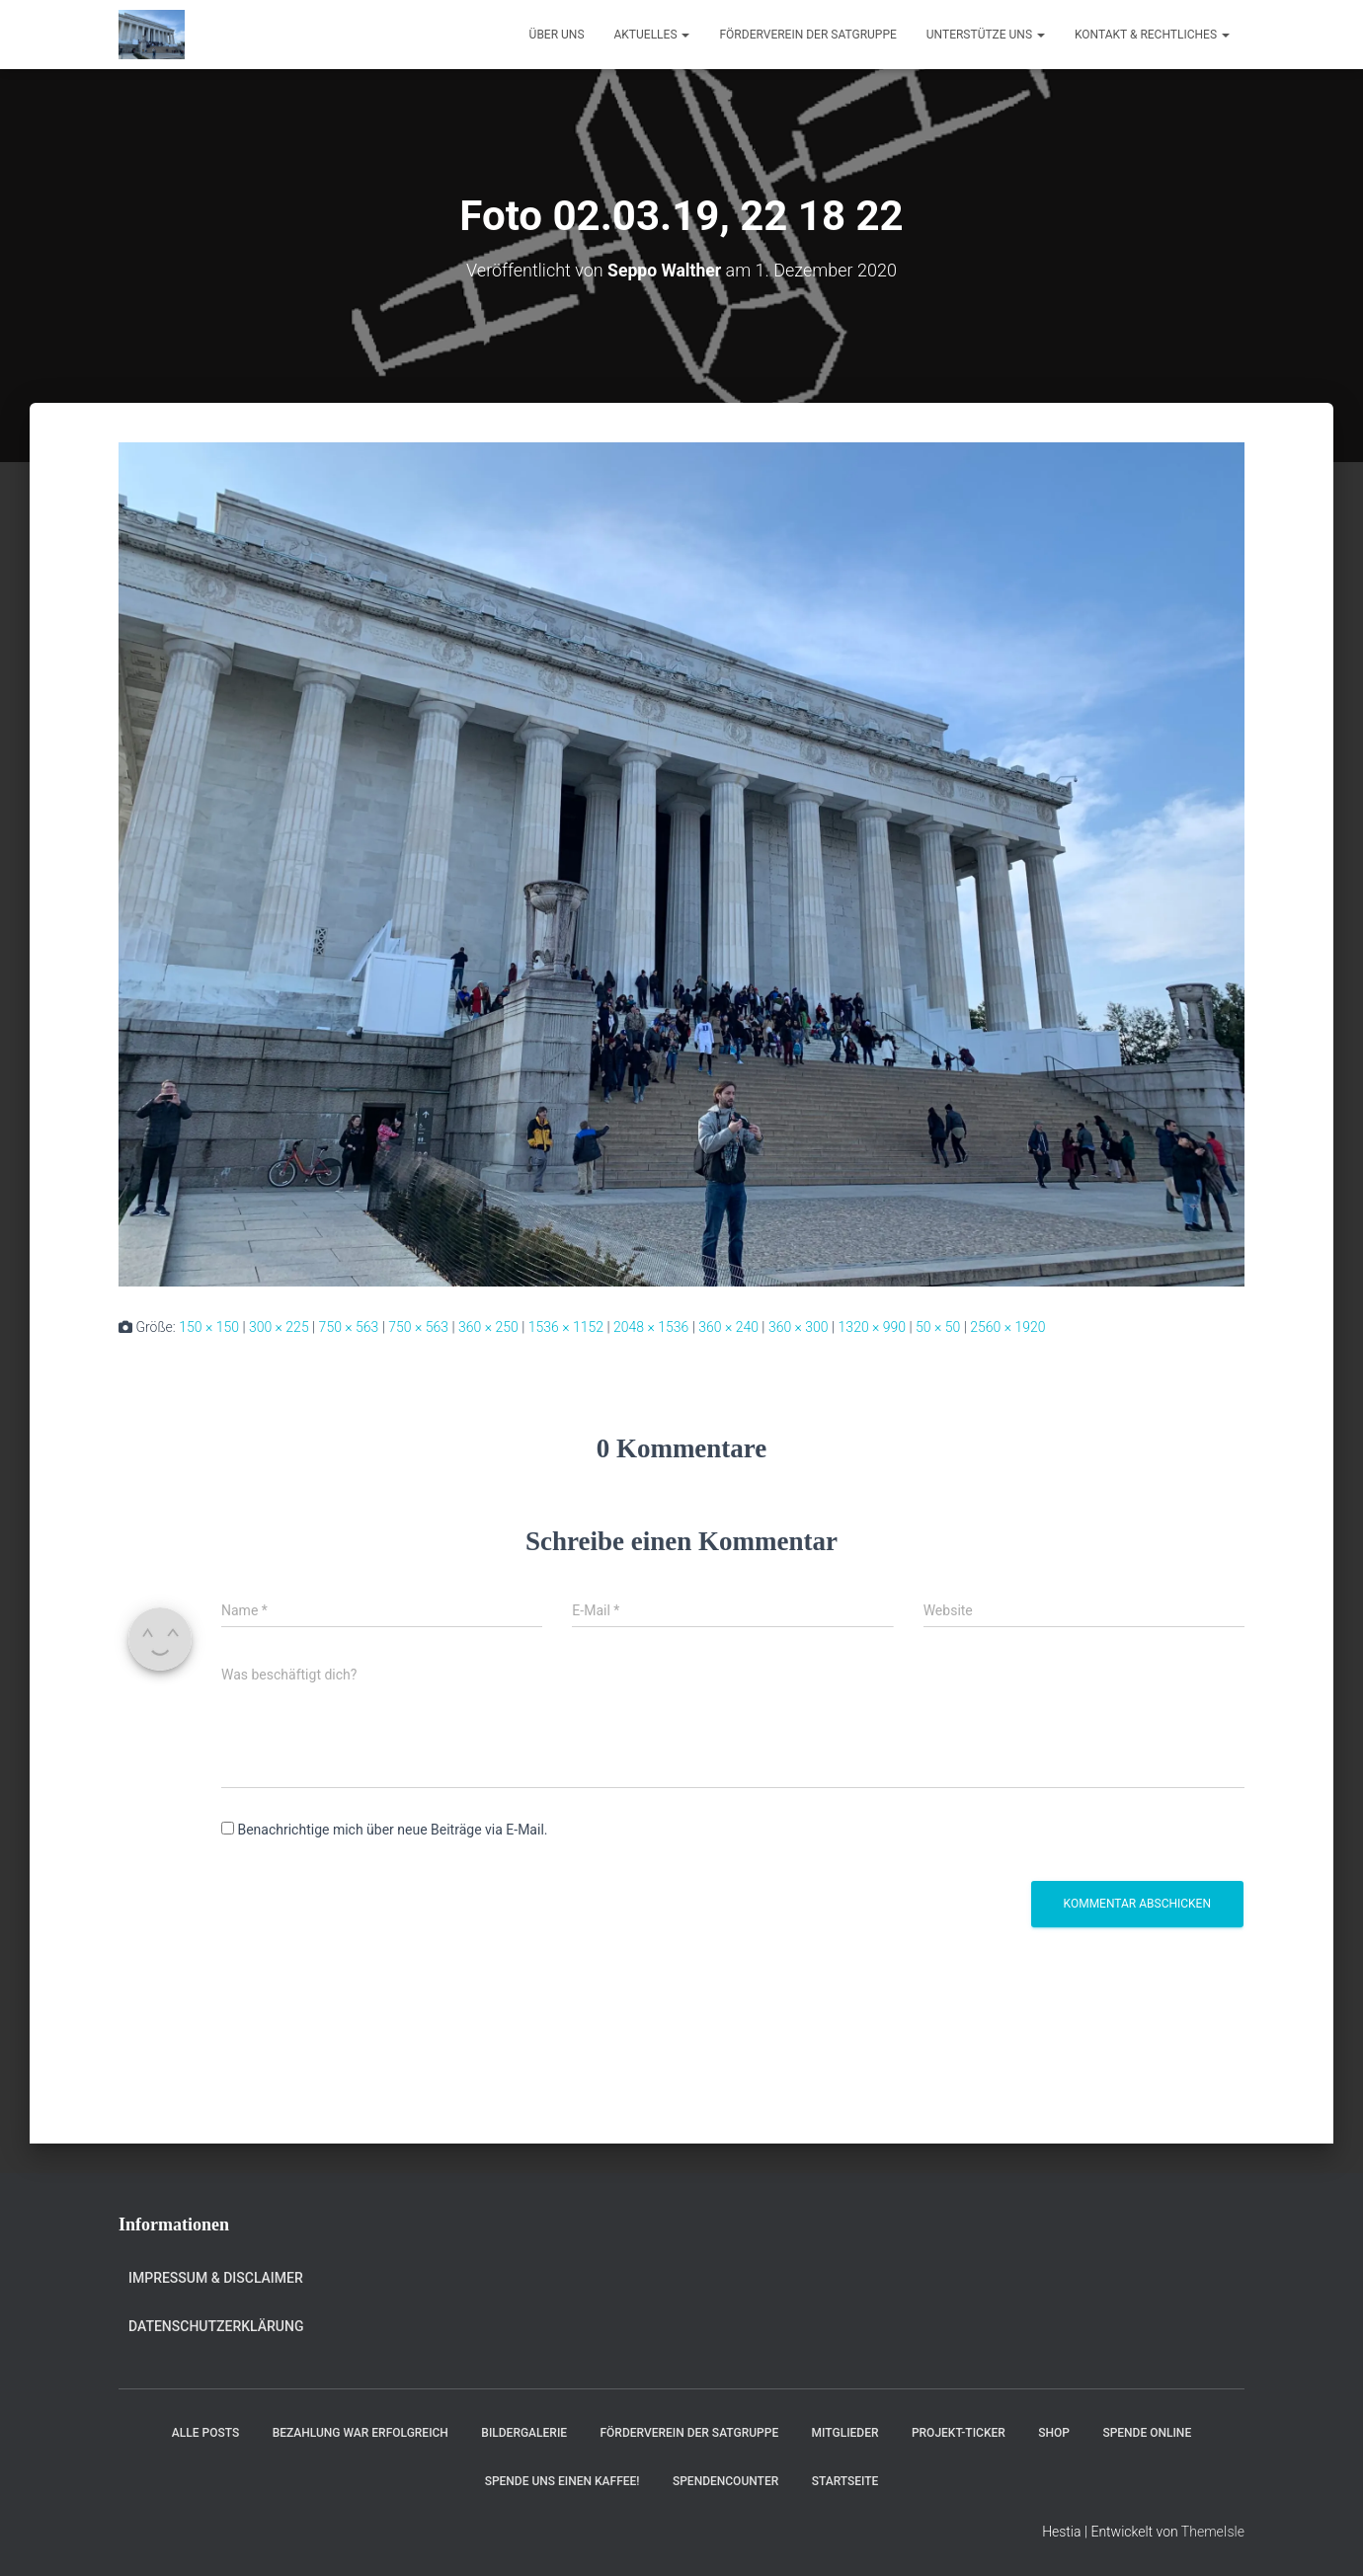  Describe the element at coordinates (215, 2326) in the screenshot. I see `Datenschutzerklärung` at that location.